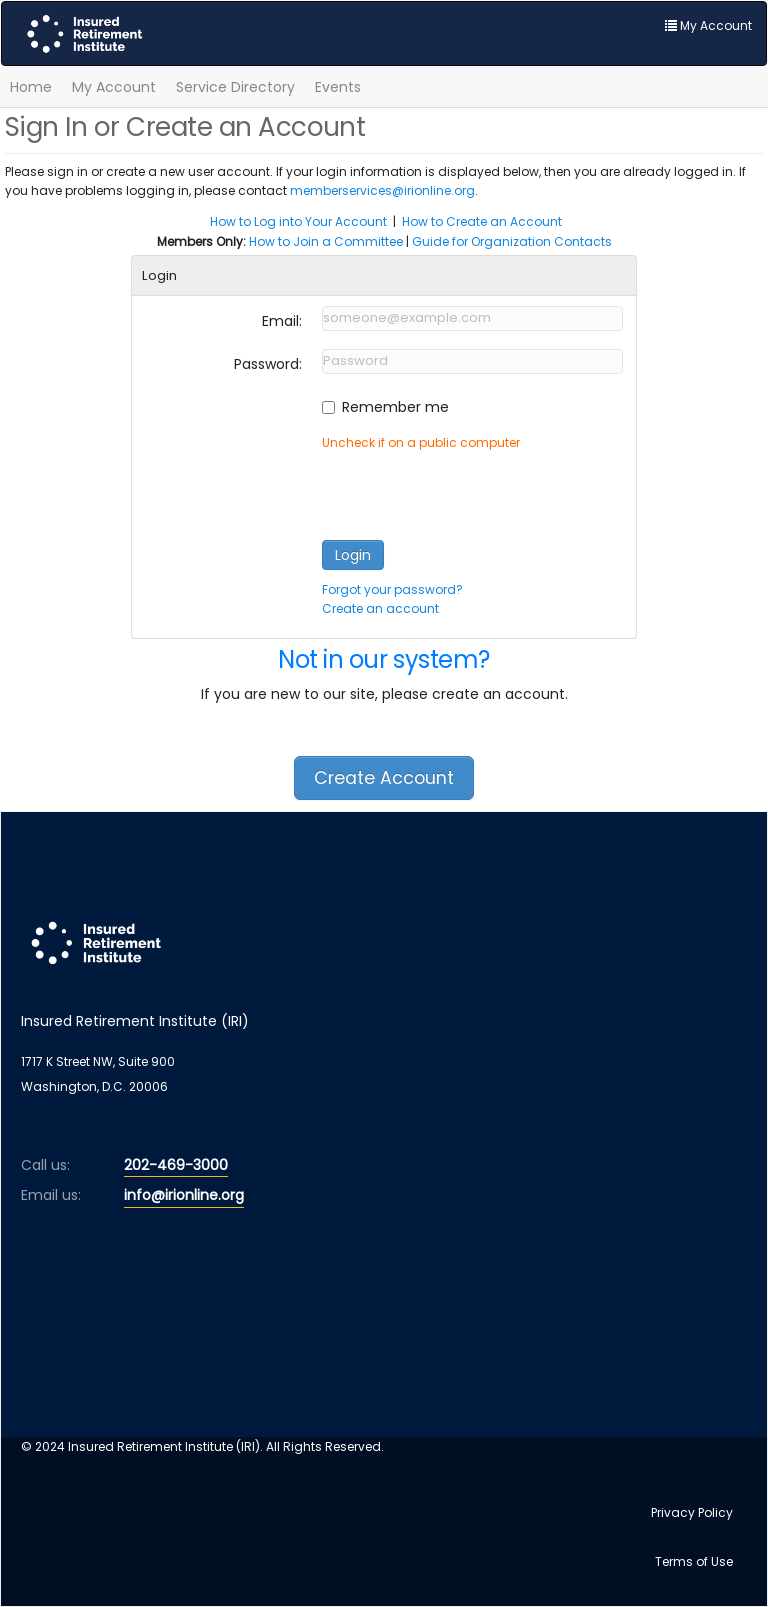 The image size is (768, 1607). What do you see at coordinates (184, 1195) in the screenshot?
I see `info@irionline.org` at bounding box center [184, 1195].